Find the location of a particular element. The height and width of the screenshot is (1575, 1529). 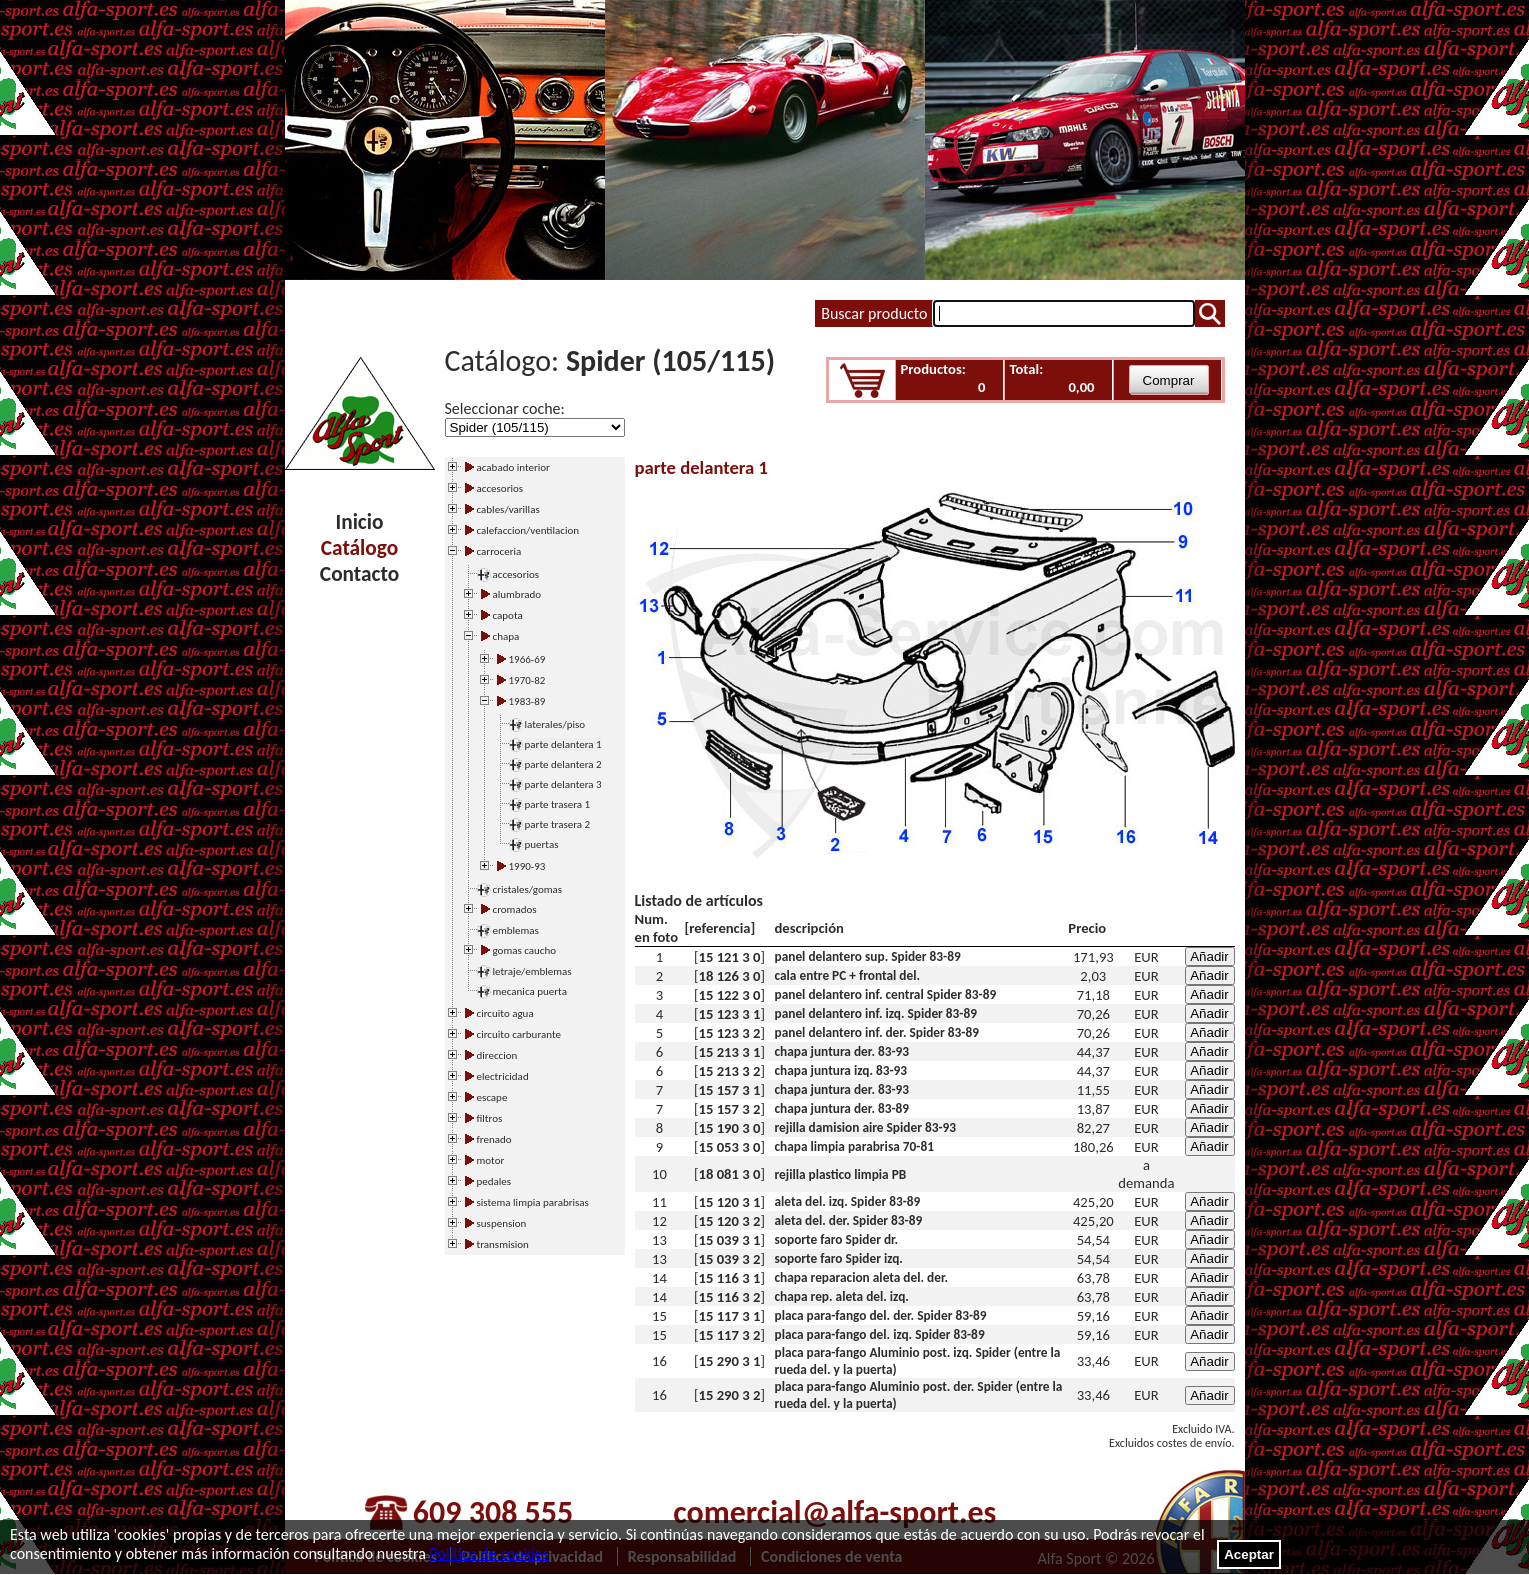

panel delantero inf. der. Spider 83-89 is located at coordinates (877, 1032).